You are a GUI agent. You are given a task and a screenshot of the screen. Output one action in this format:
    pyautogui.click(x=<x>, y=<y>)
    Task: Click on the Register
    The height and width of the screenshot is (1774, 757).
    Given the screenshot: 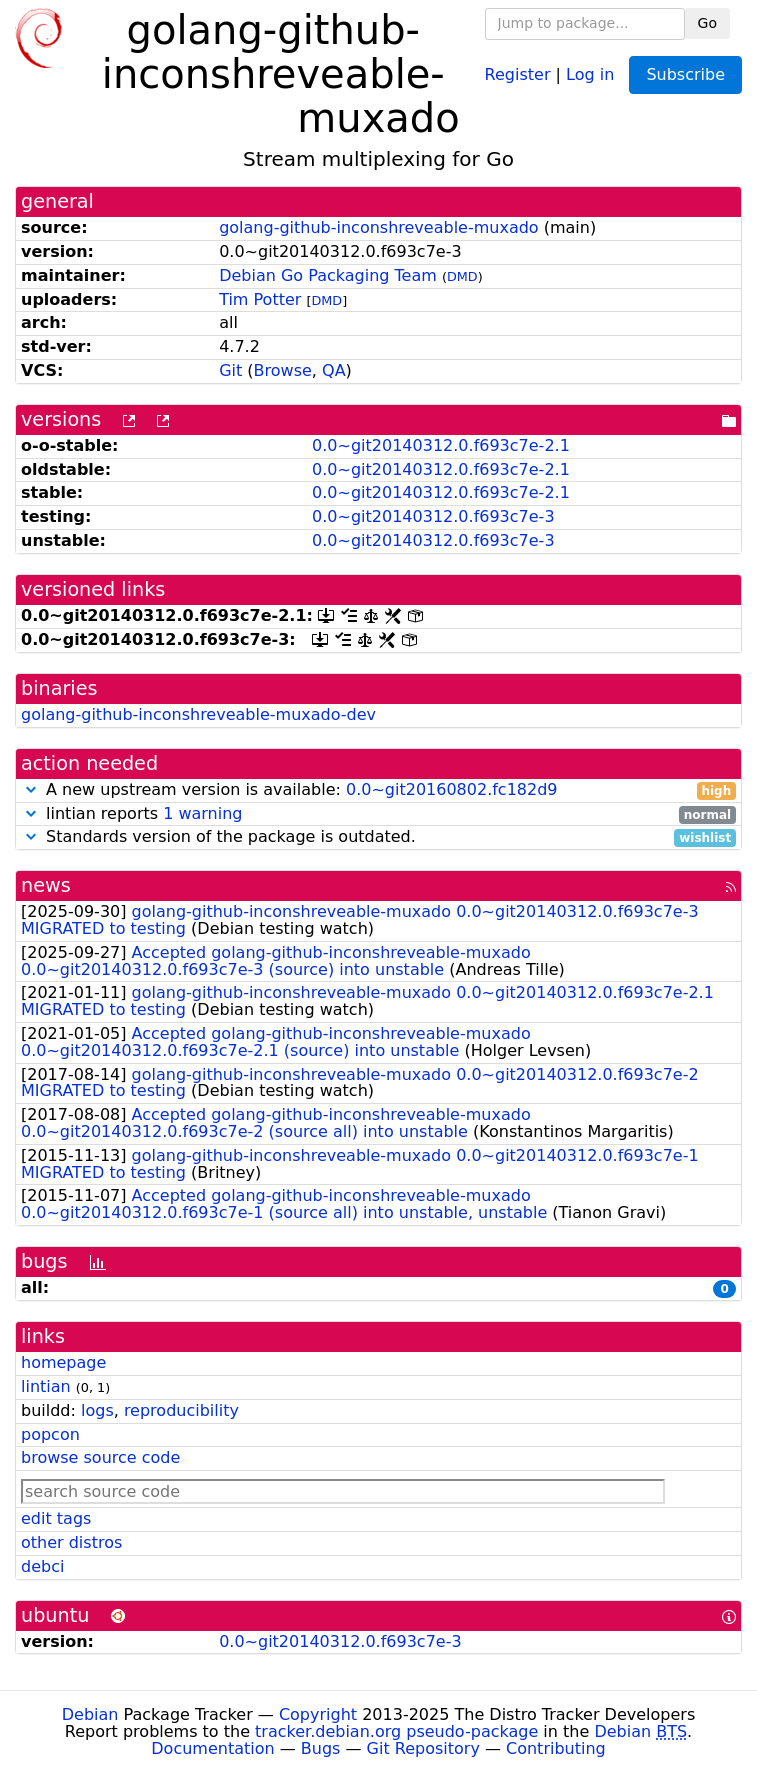 What is the action you would take?
    pyautogui.click(x=518, y=73)
    